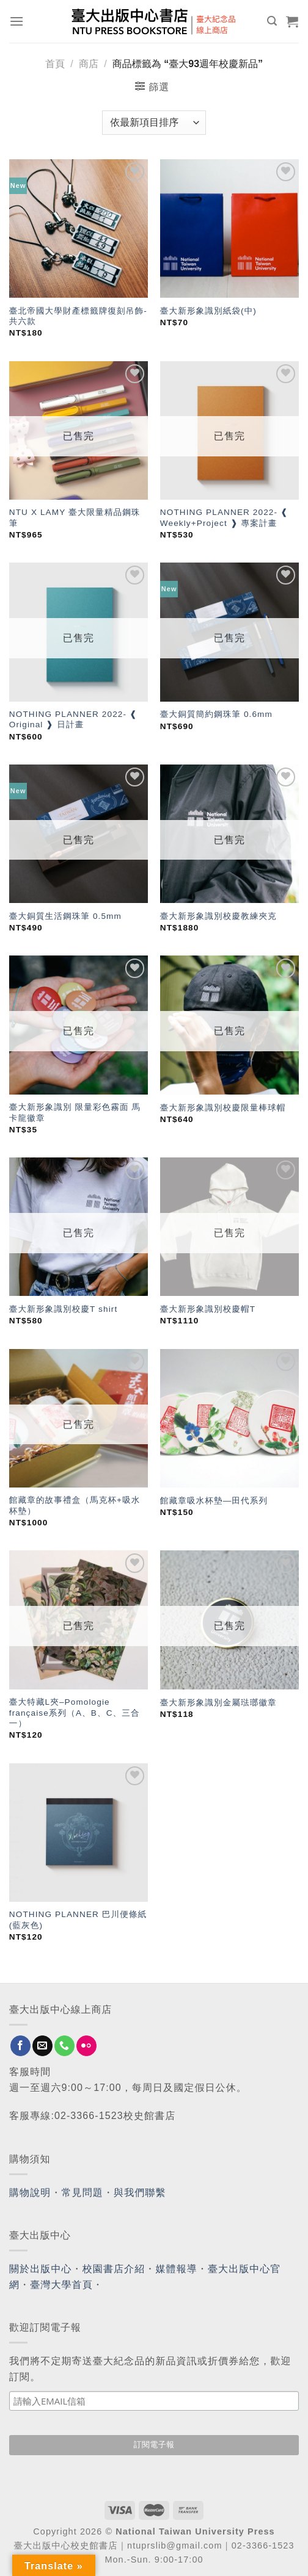  Describe the element at coordinates (272, 21) in the screenshot. I see `[搜尋]` at that location.